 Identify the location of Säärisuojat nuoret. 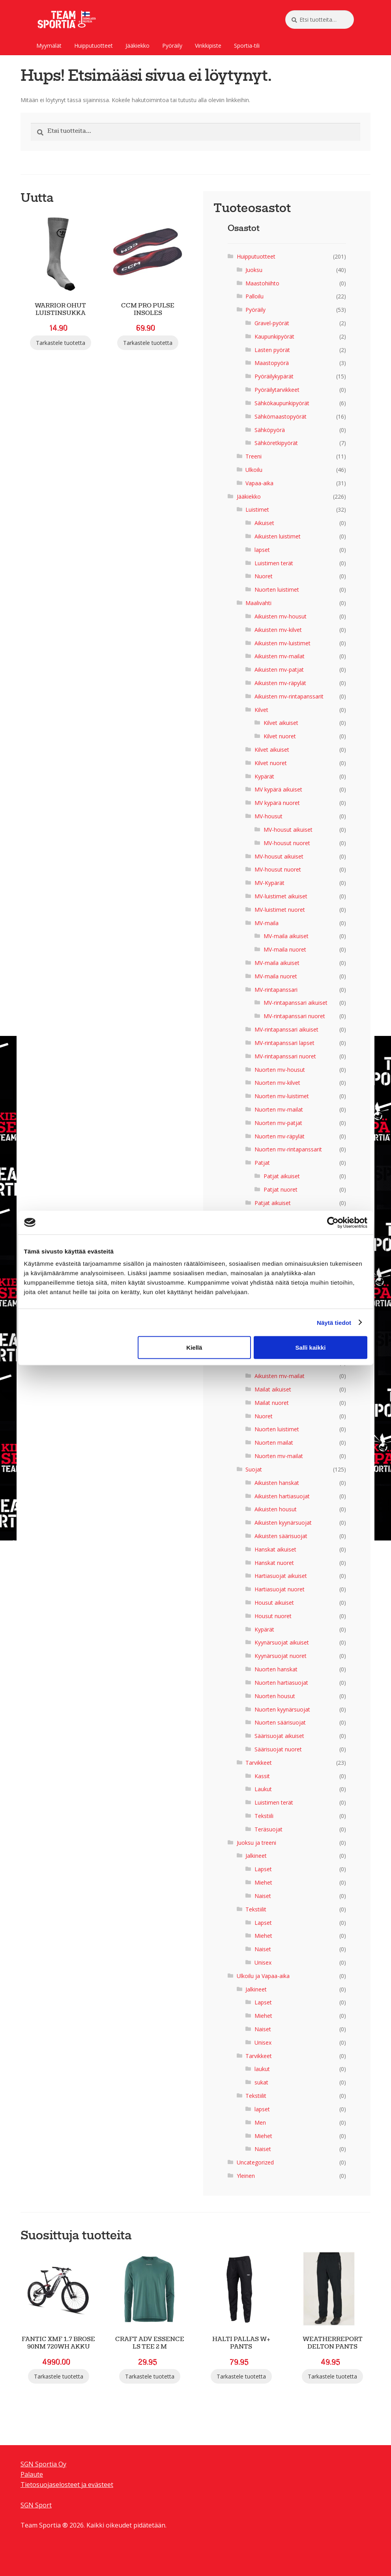
(278, 1749).